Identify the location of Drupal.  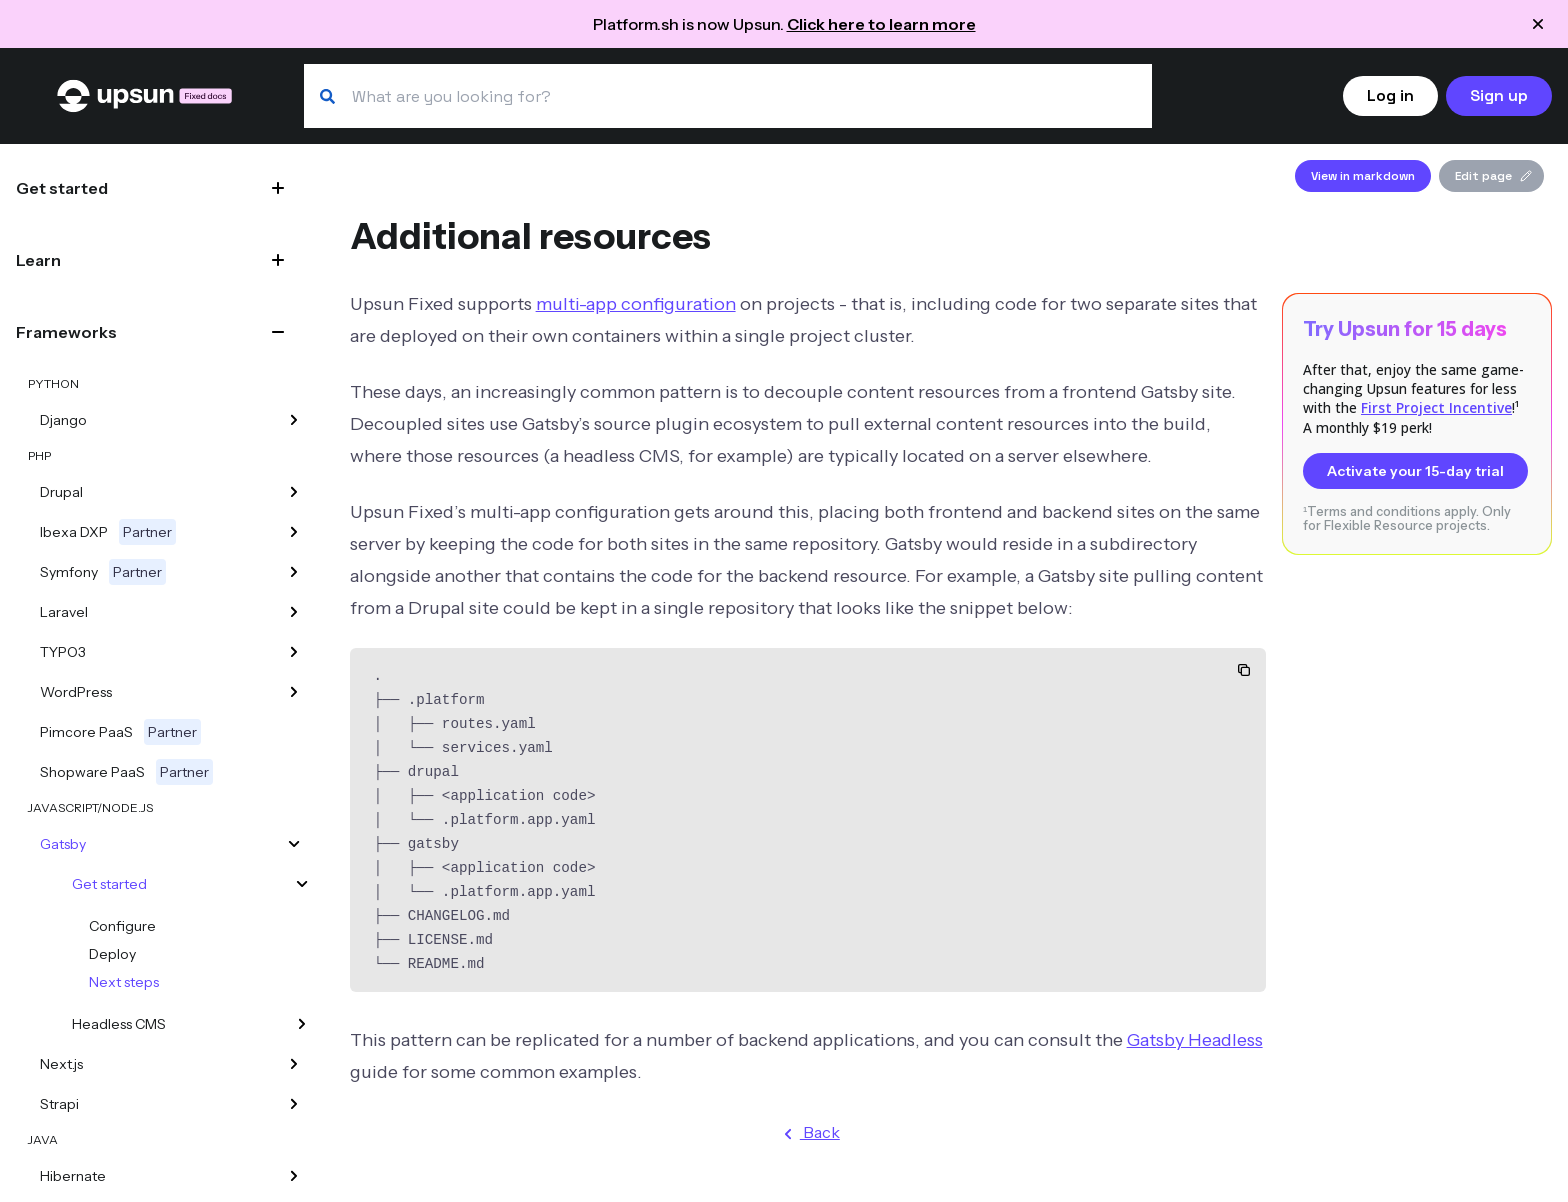
(61, 492).